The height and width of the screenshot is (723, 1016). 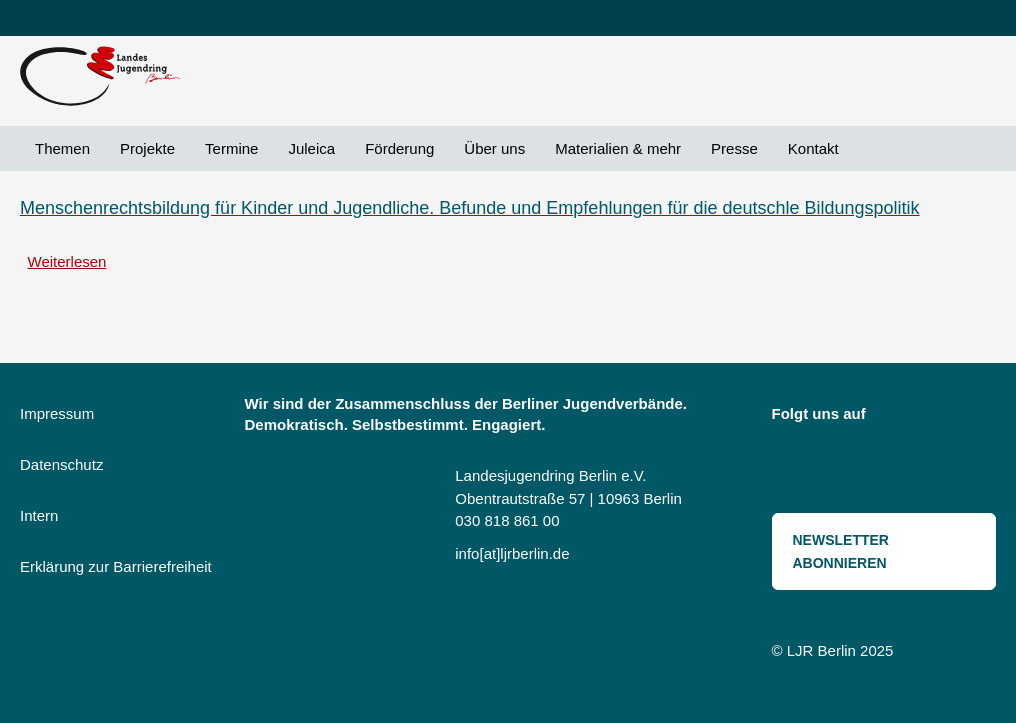 What do you see at coordinates (512, 553) in the screenshot?
I see `info[at]ljrberlin.de` at bounding box center [512, 553].